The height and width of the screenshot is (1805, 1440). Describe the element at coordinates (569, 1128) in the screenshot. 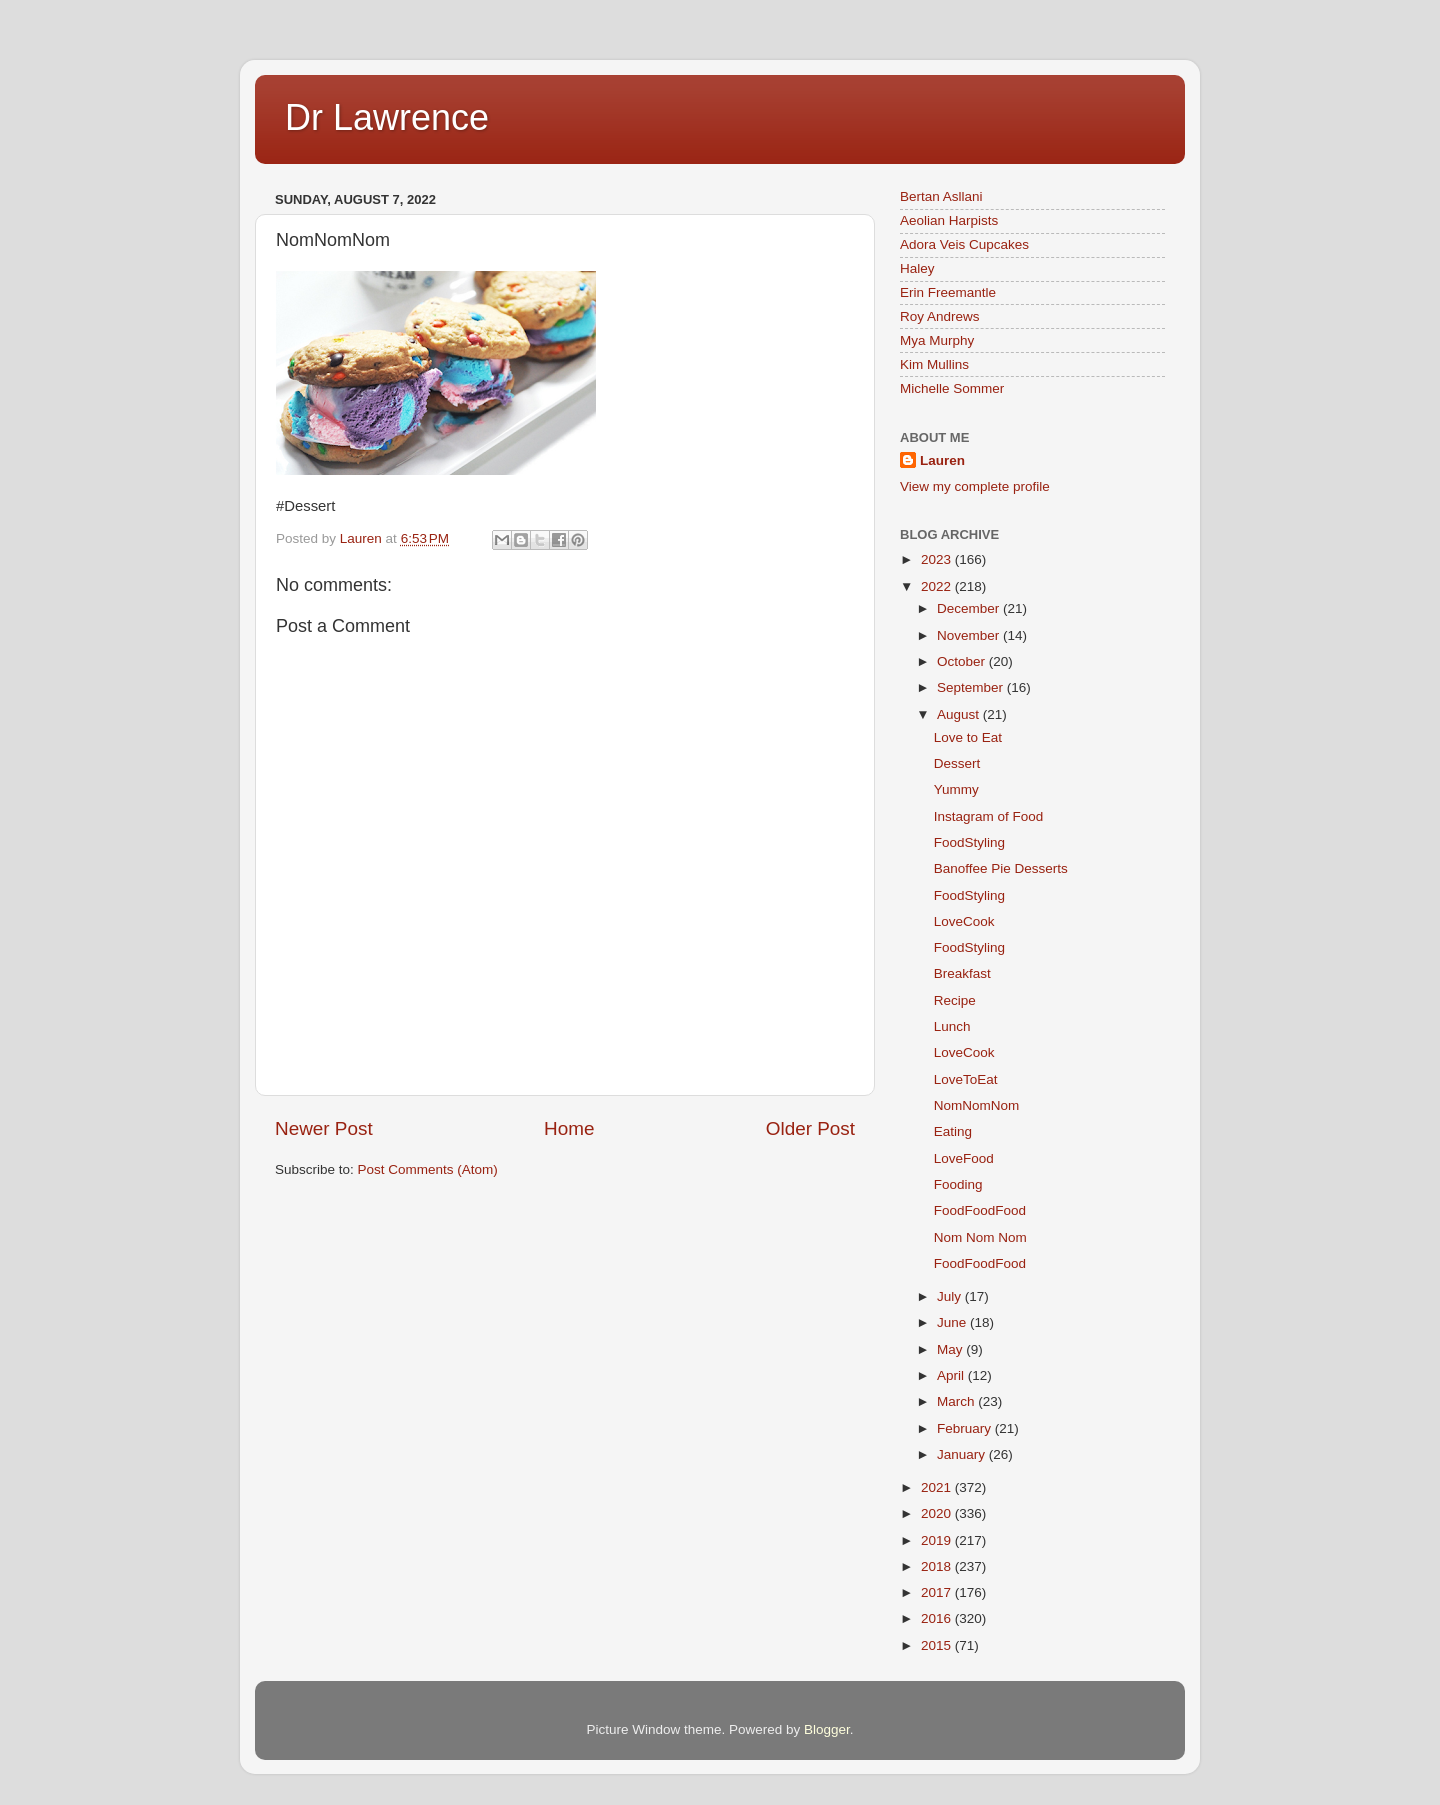

I see `Home` at that location.